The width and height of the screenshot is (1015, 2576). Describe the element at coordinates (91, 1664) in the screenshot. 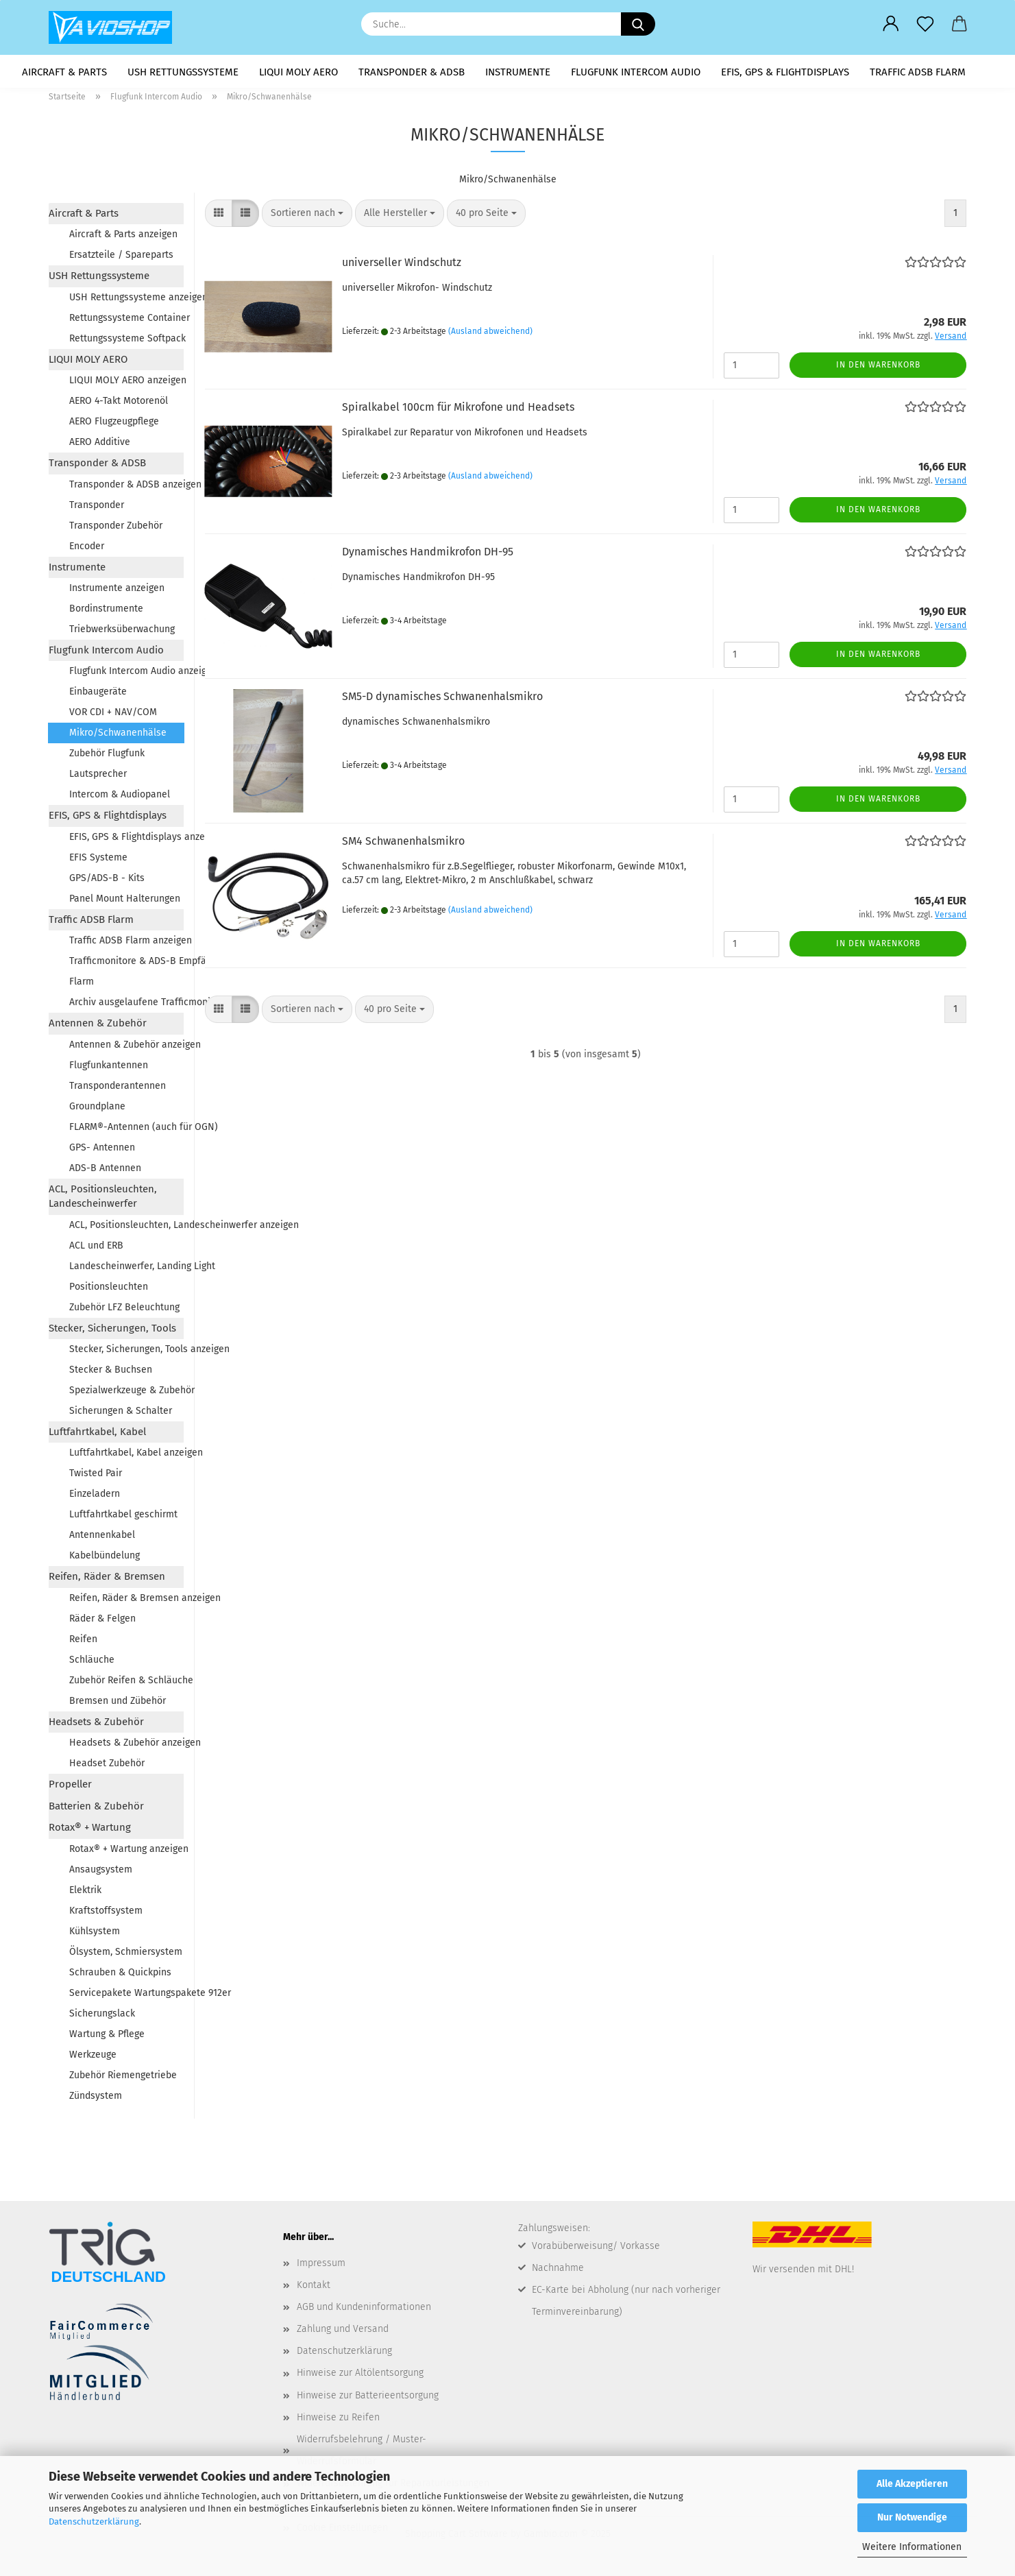

I see `Schläuche` at that location.